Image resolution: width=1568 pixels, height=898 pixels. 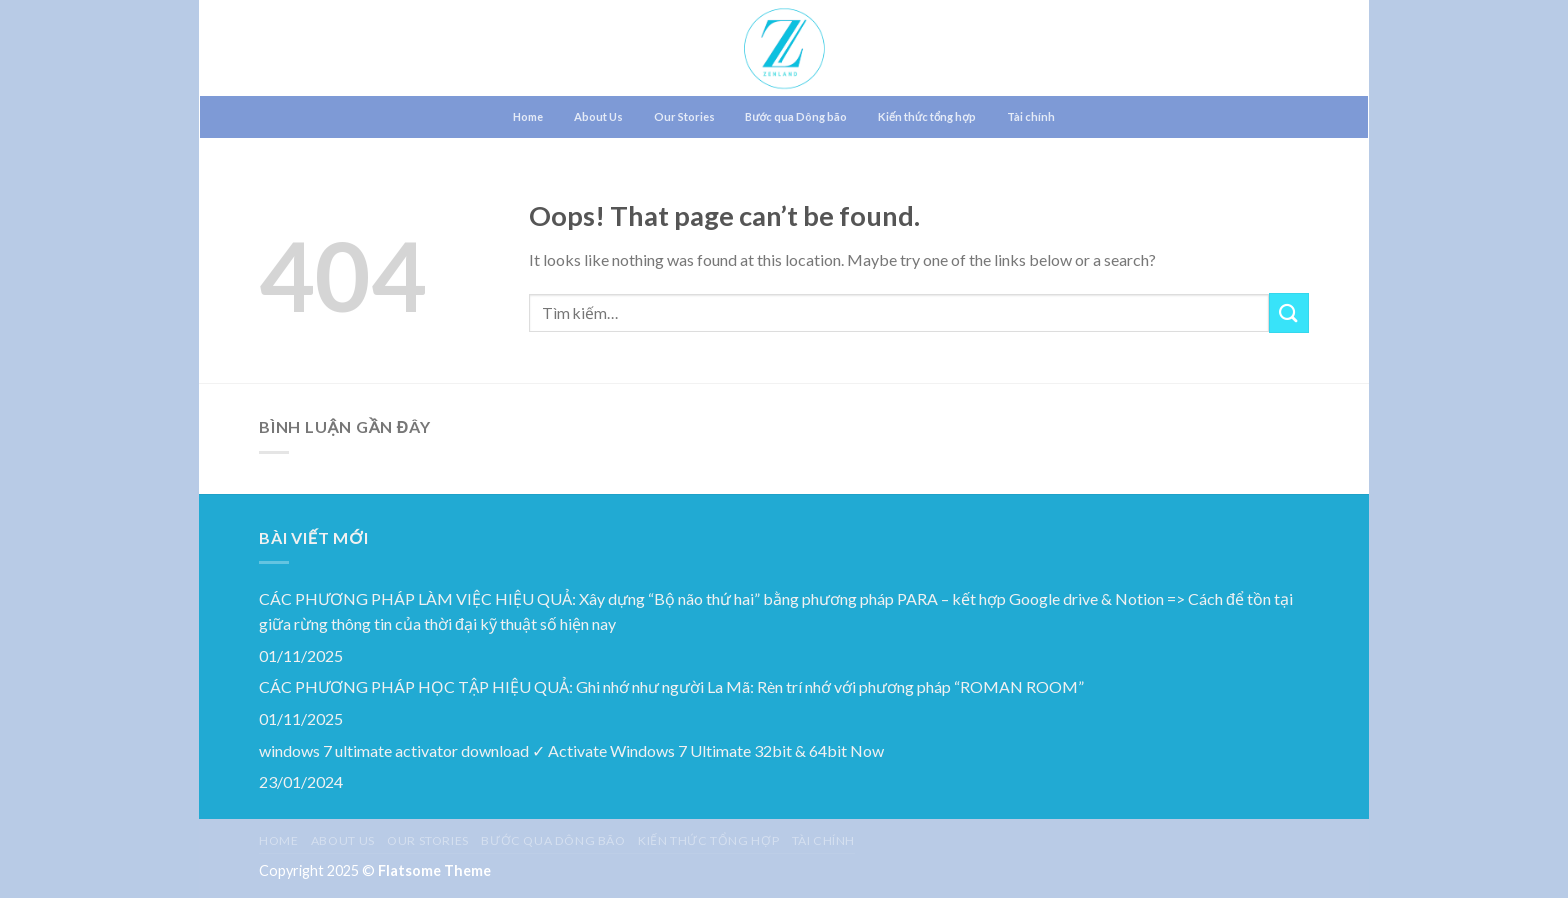 What do you see at coordinates (571, 750) in the screenshot?
I see `windows 7 ultimate activator download ✓ Activate Windows 7 Ultimate 32bit & 64bit Now` at bounding box center [571, 750].